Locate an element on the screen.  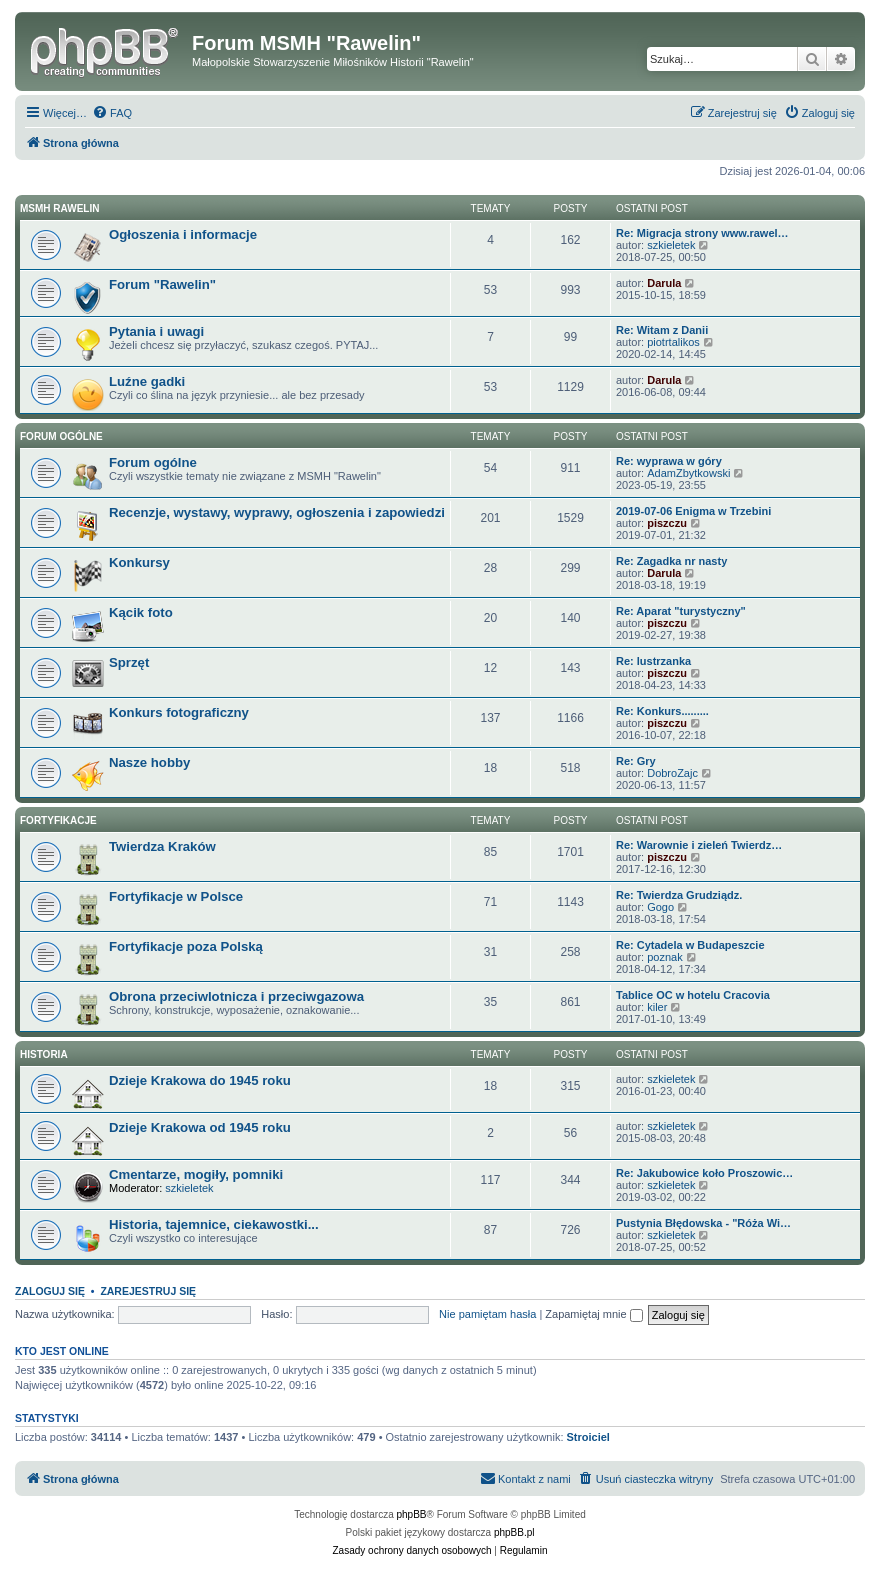
Ogłoszenia i informacje is located at coordinates (183, 234).